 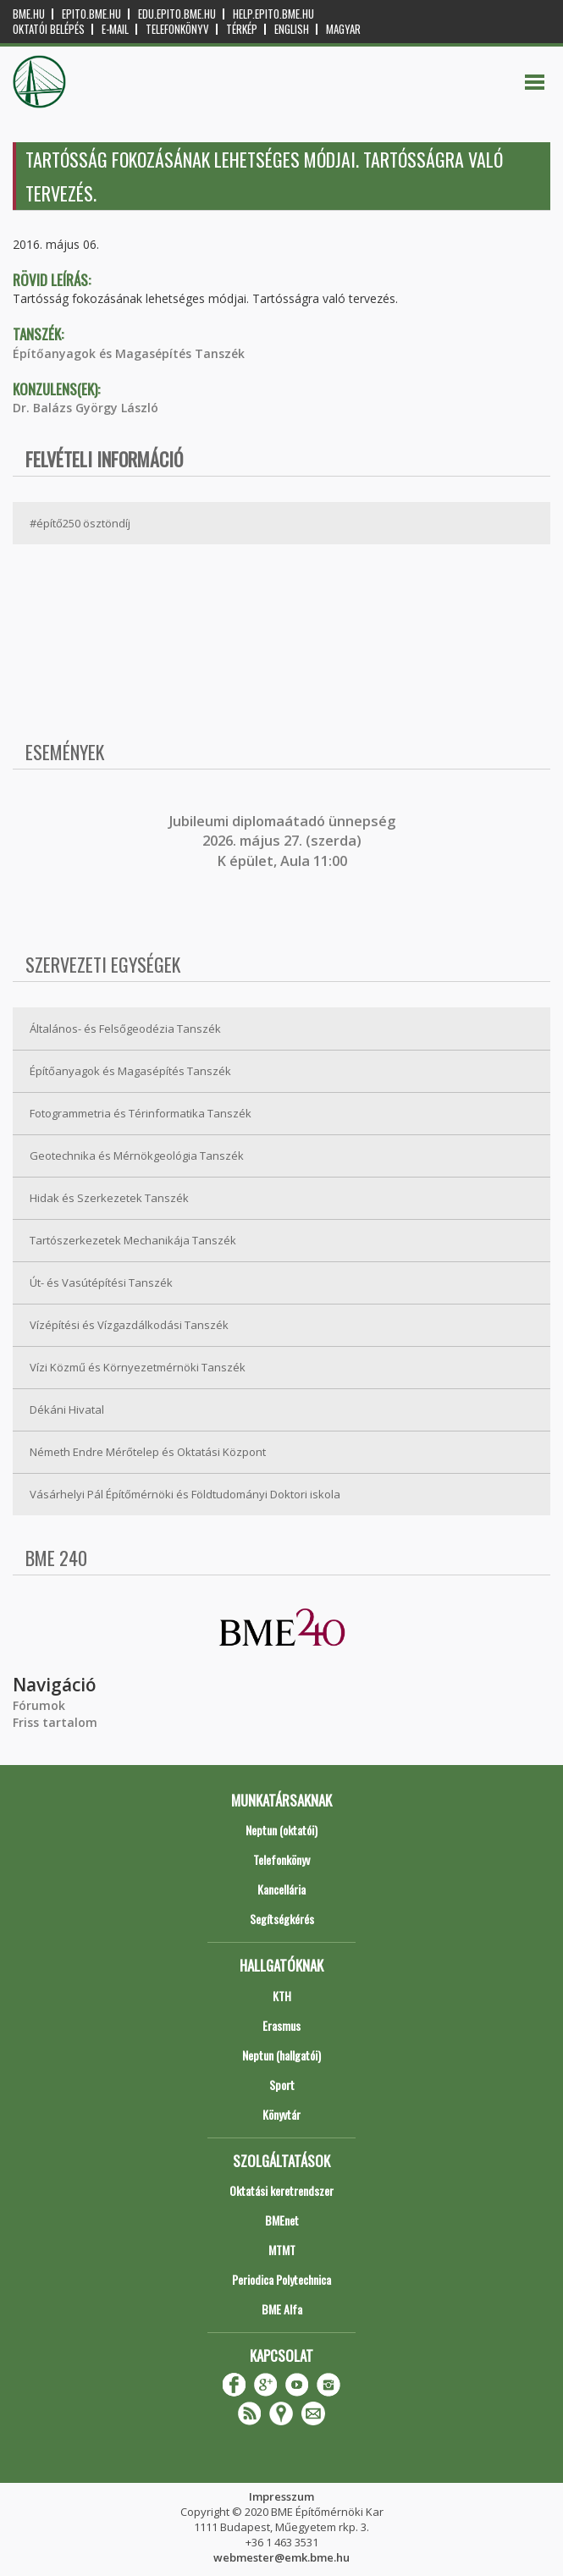 I want to click on ubileumi diplomaátadó ünnepség 2026. május 27. (szerda) K épület, Aula 11:00, so click(x=284, y=841).